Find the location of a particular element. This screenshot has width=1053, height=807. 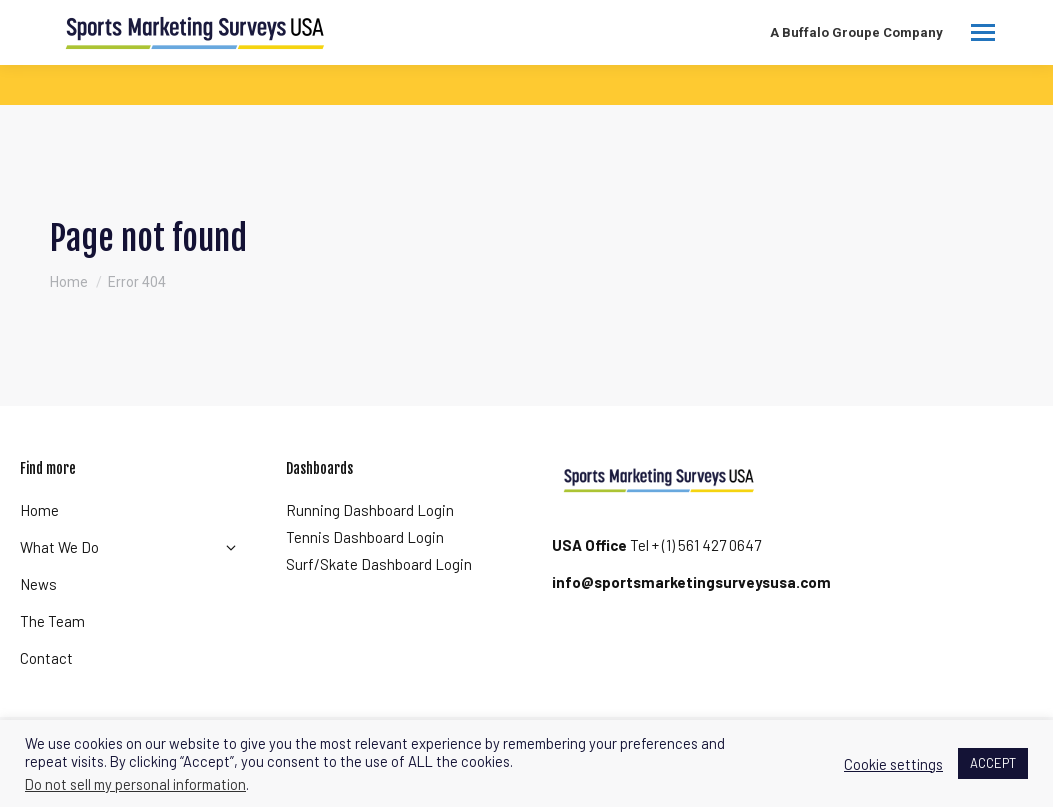

Do not sell my personal information is located at coordinates (135, 784).